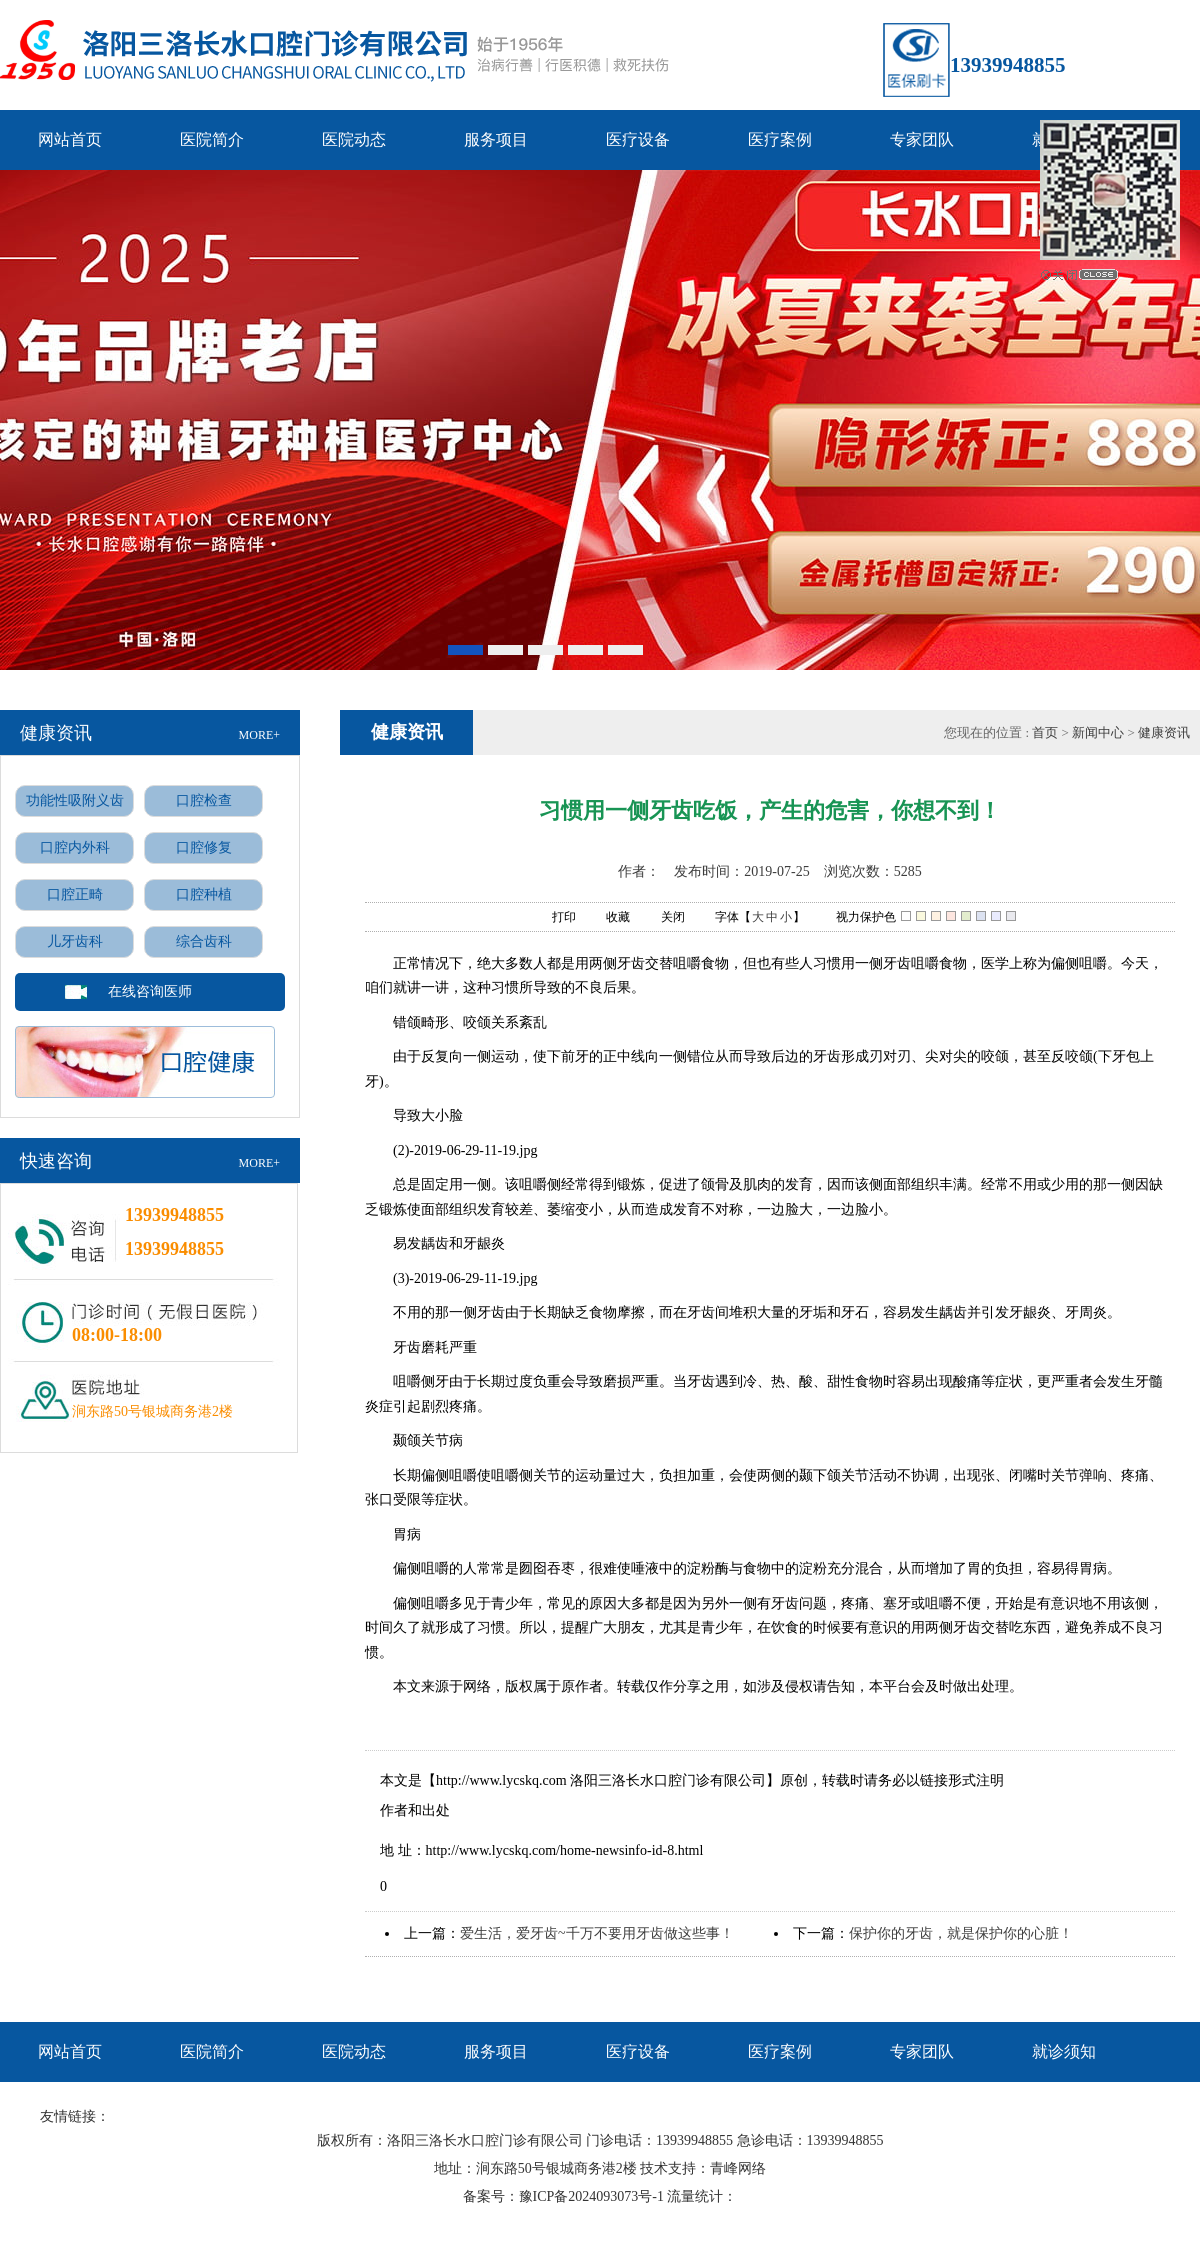 The height and width of the screenshot is (2242, 1200). I want to click on 就诊须知, so click(1064, 2051).